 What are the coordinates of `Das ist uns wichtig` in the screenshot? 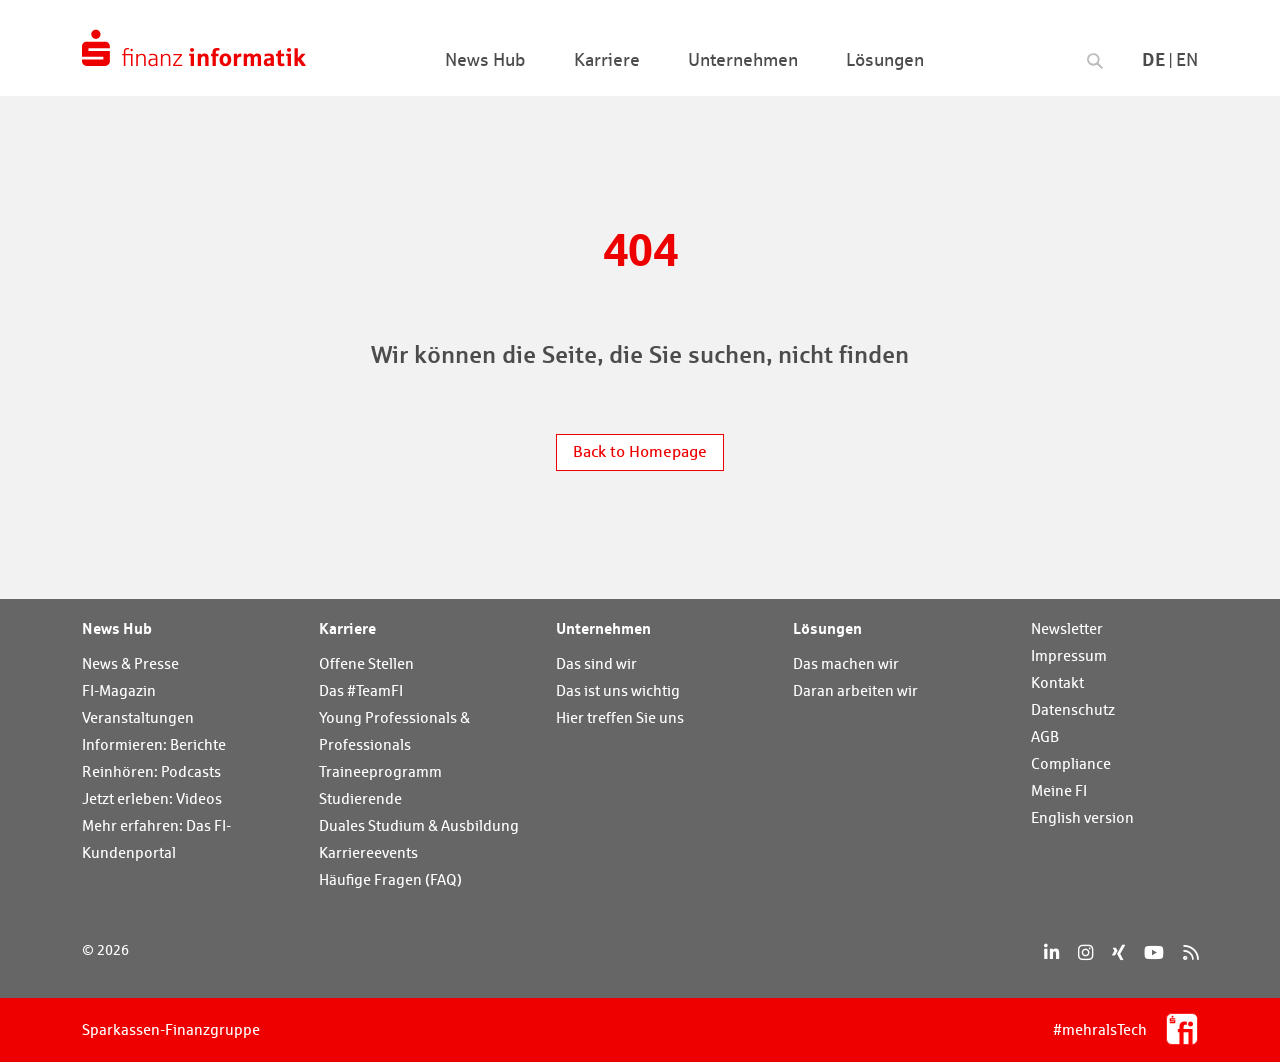 It's located at (618, 690).